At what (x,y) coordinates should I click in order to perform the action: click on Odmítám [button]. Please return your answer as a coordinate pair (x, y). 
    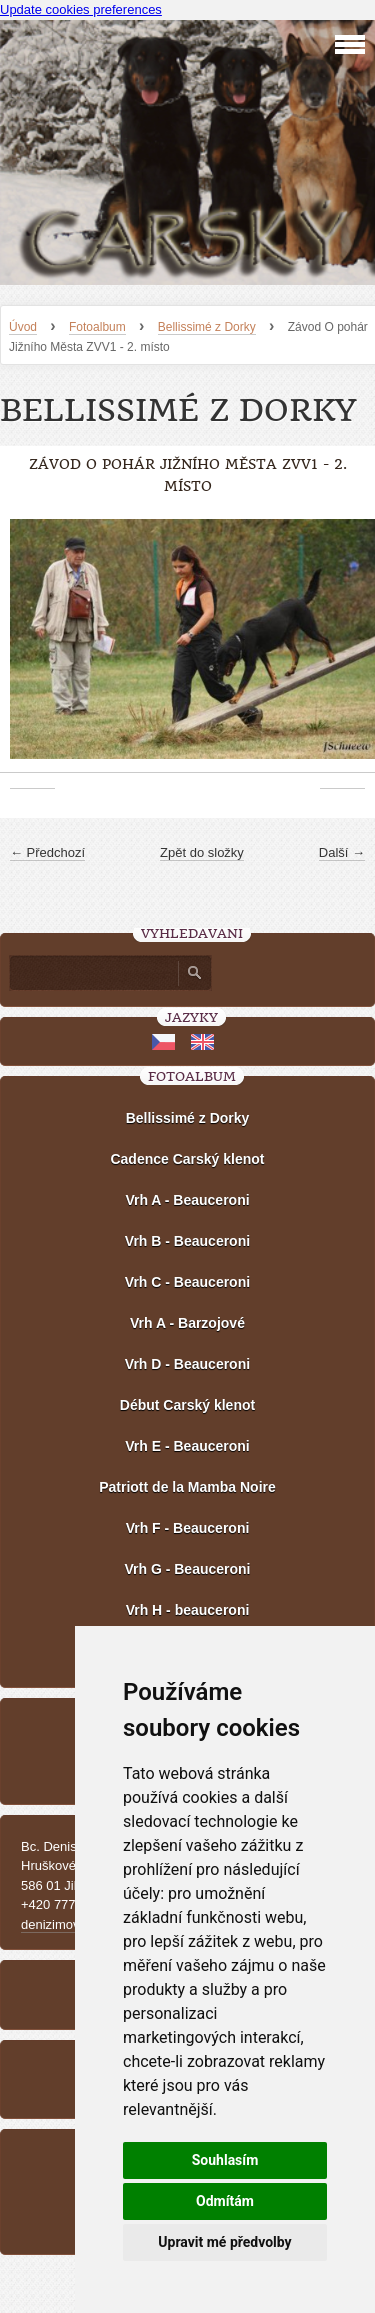
    Looking at the image, I should click on (225, 2201).